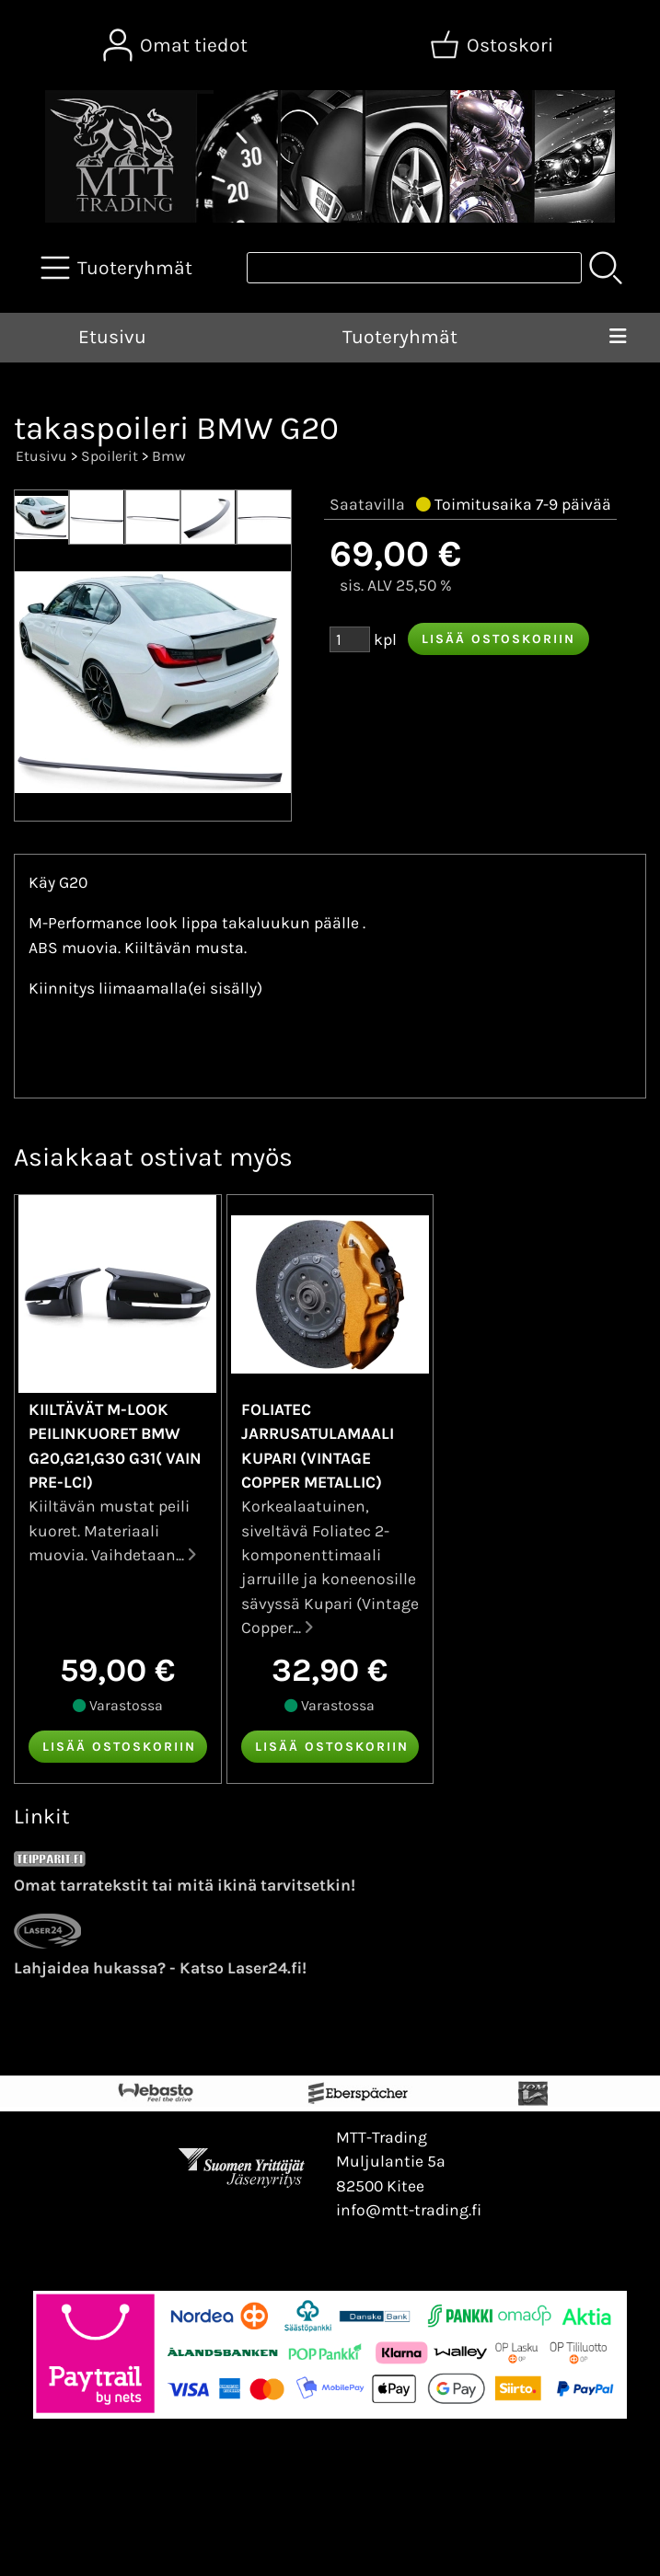  Describe the element at coordinates (617, 337) in the screenshot. I see `[Valikko]` at that location.